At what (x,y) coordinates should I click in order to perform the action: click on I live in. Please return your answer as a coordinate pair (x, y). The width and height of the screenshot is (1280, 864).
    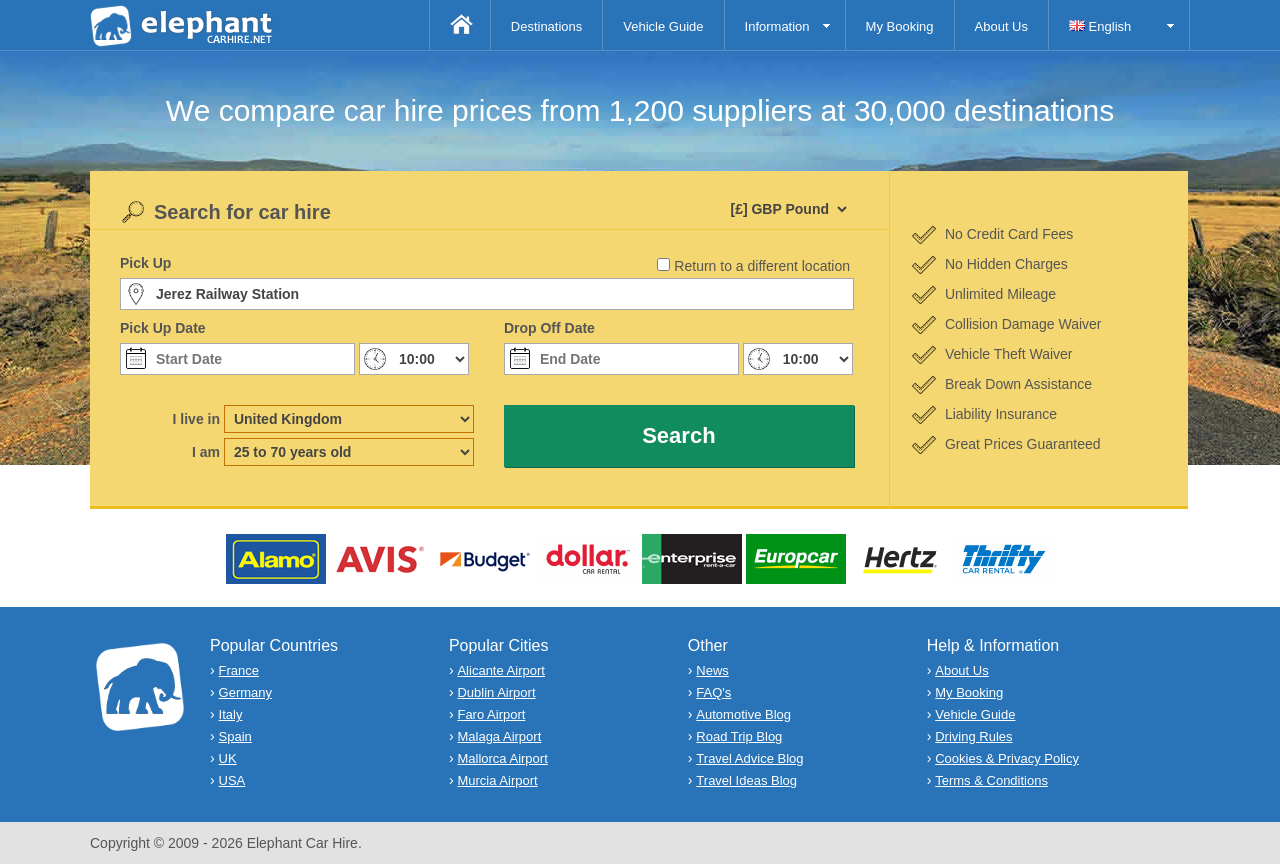
    Looking at the image, I should click on (196, 419).